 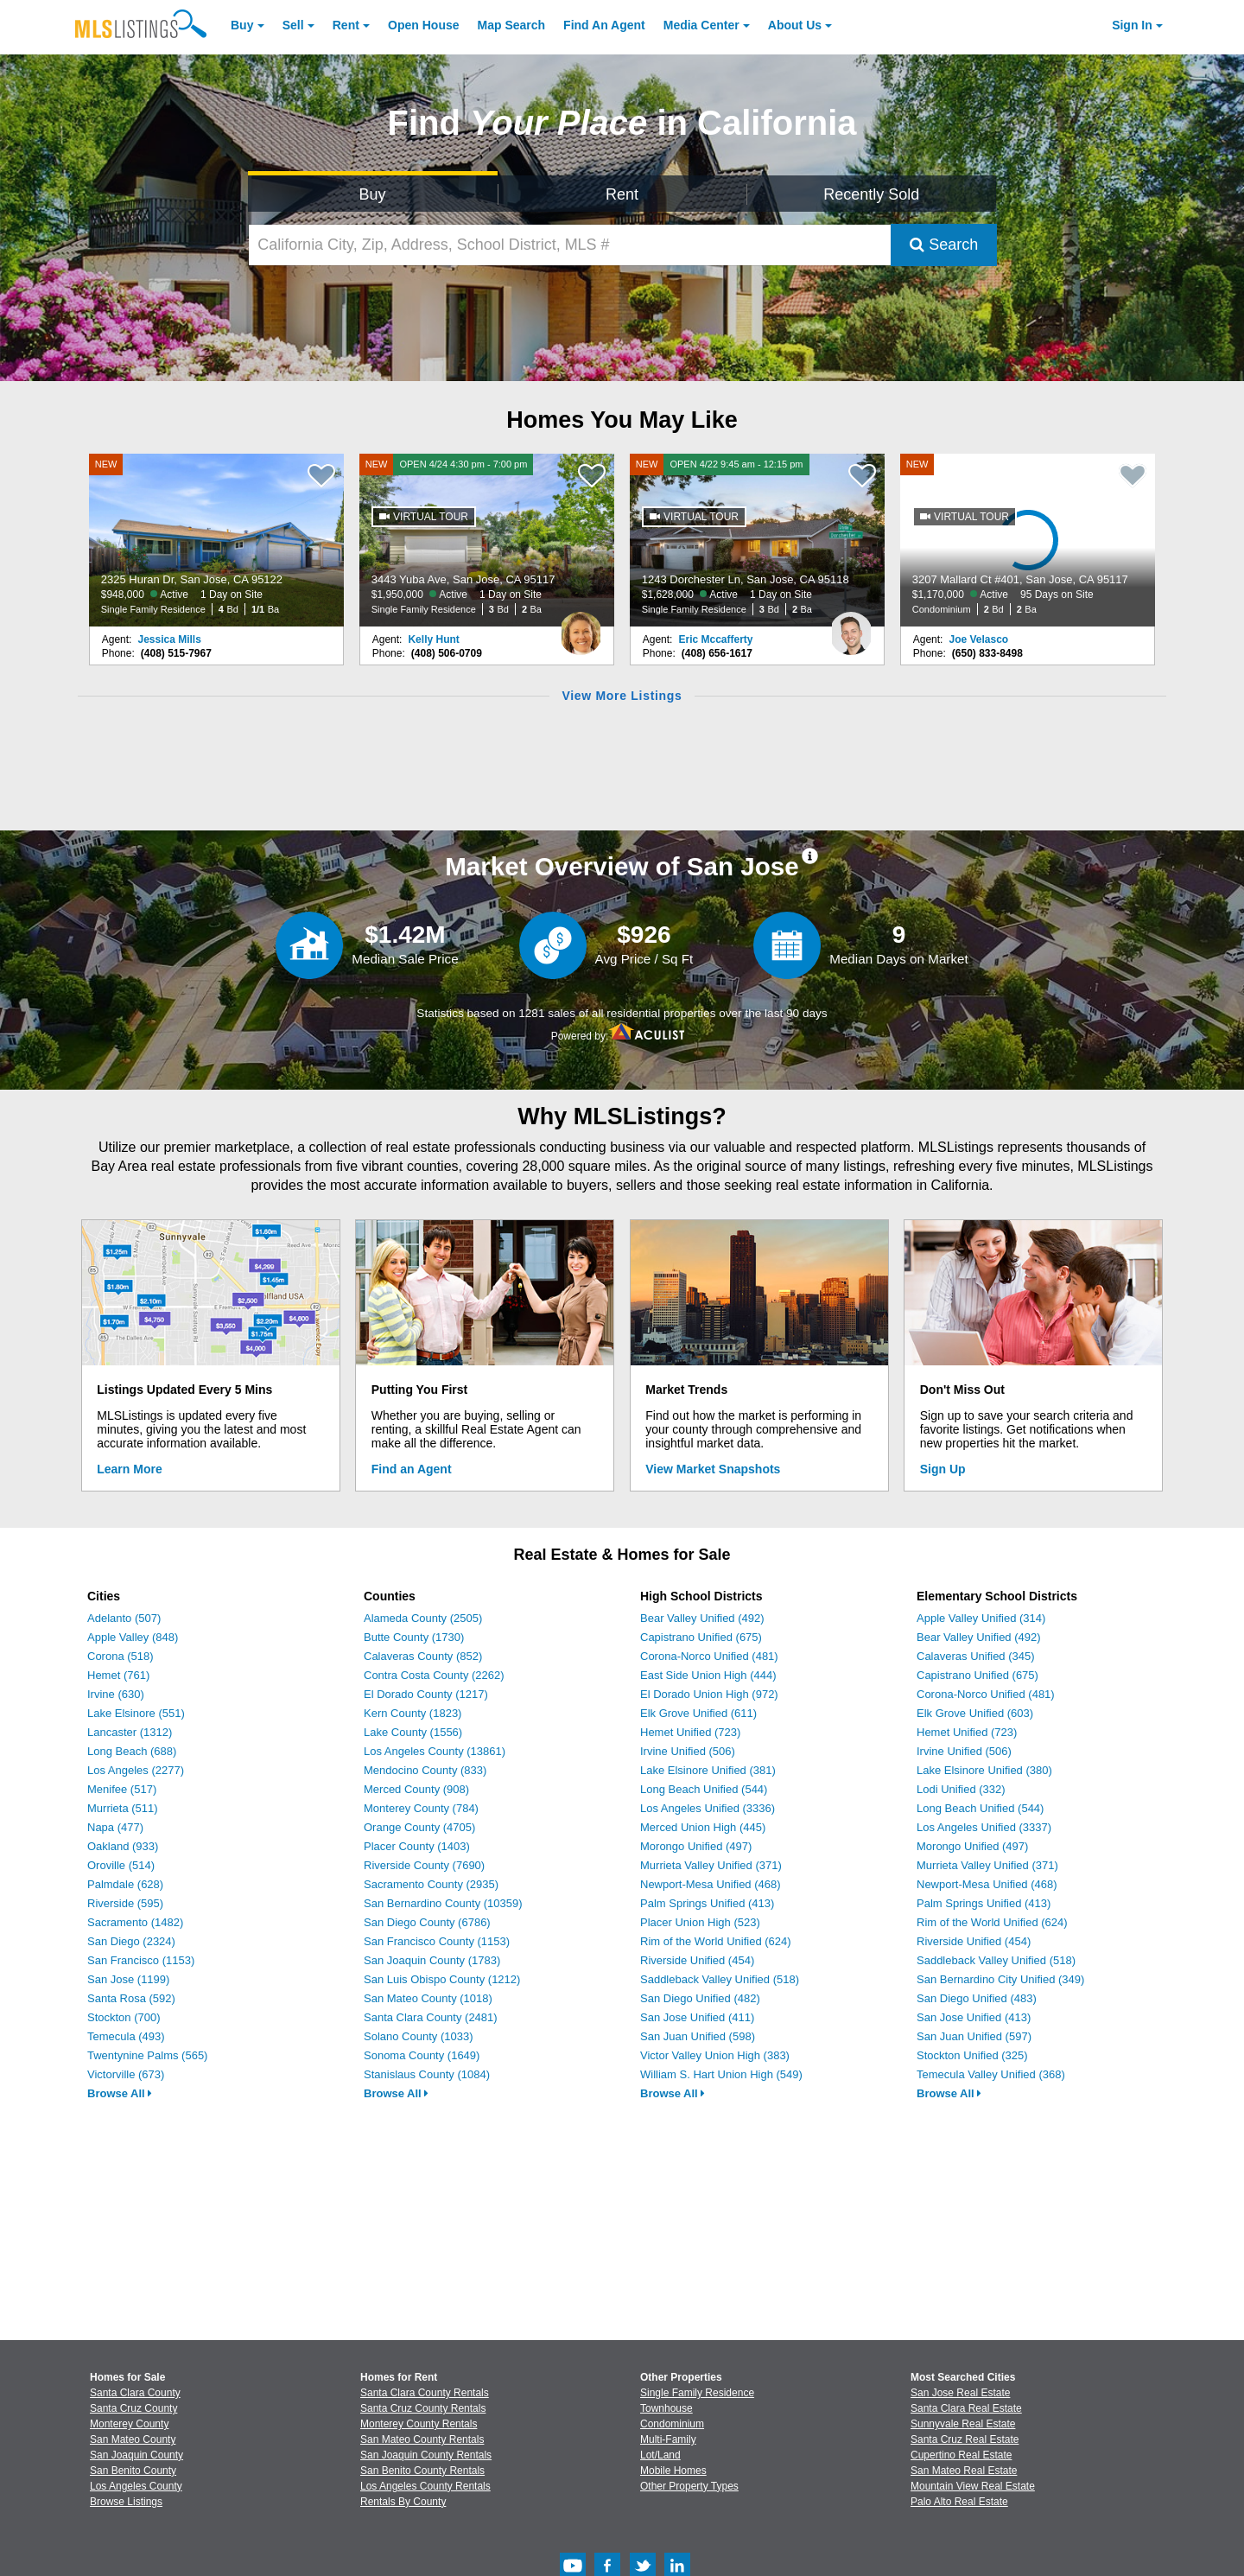 I want to click on Los Angeles County (13861), so click(x=434, y=1751).